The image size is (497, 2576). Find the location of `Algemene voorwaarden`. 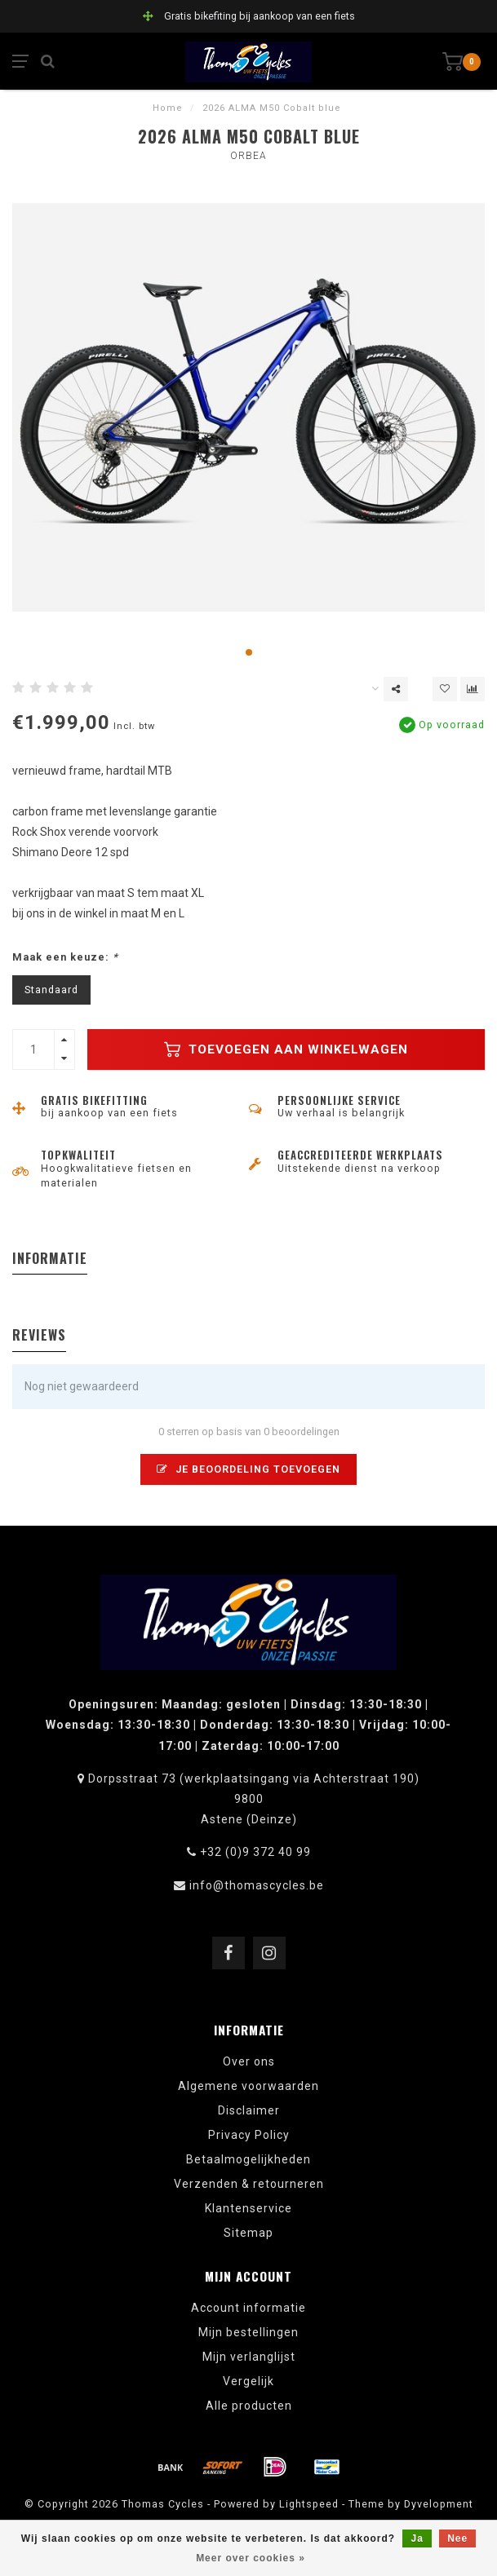

Algemene voorwaarden is located at coordinates (248, 2085).